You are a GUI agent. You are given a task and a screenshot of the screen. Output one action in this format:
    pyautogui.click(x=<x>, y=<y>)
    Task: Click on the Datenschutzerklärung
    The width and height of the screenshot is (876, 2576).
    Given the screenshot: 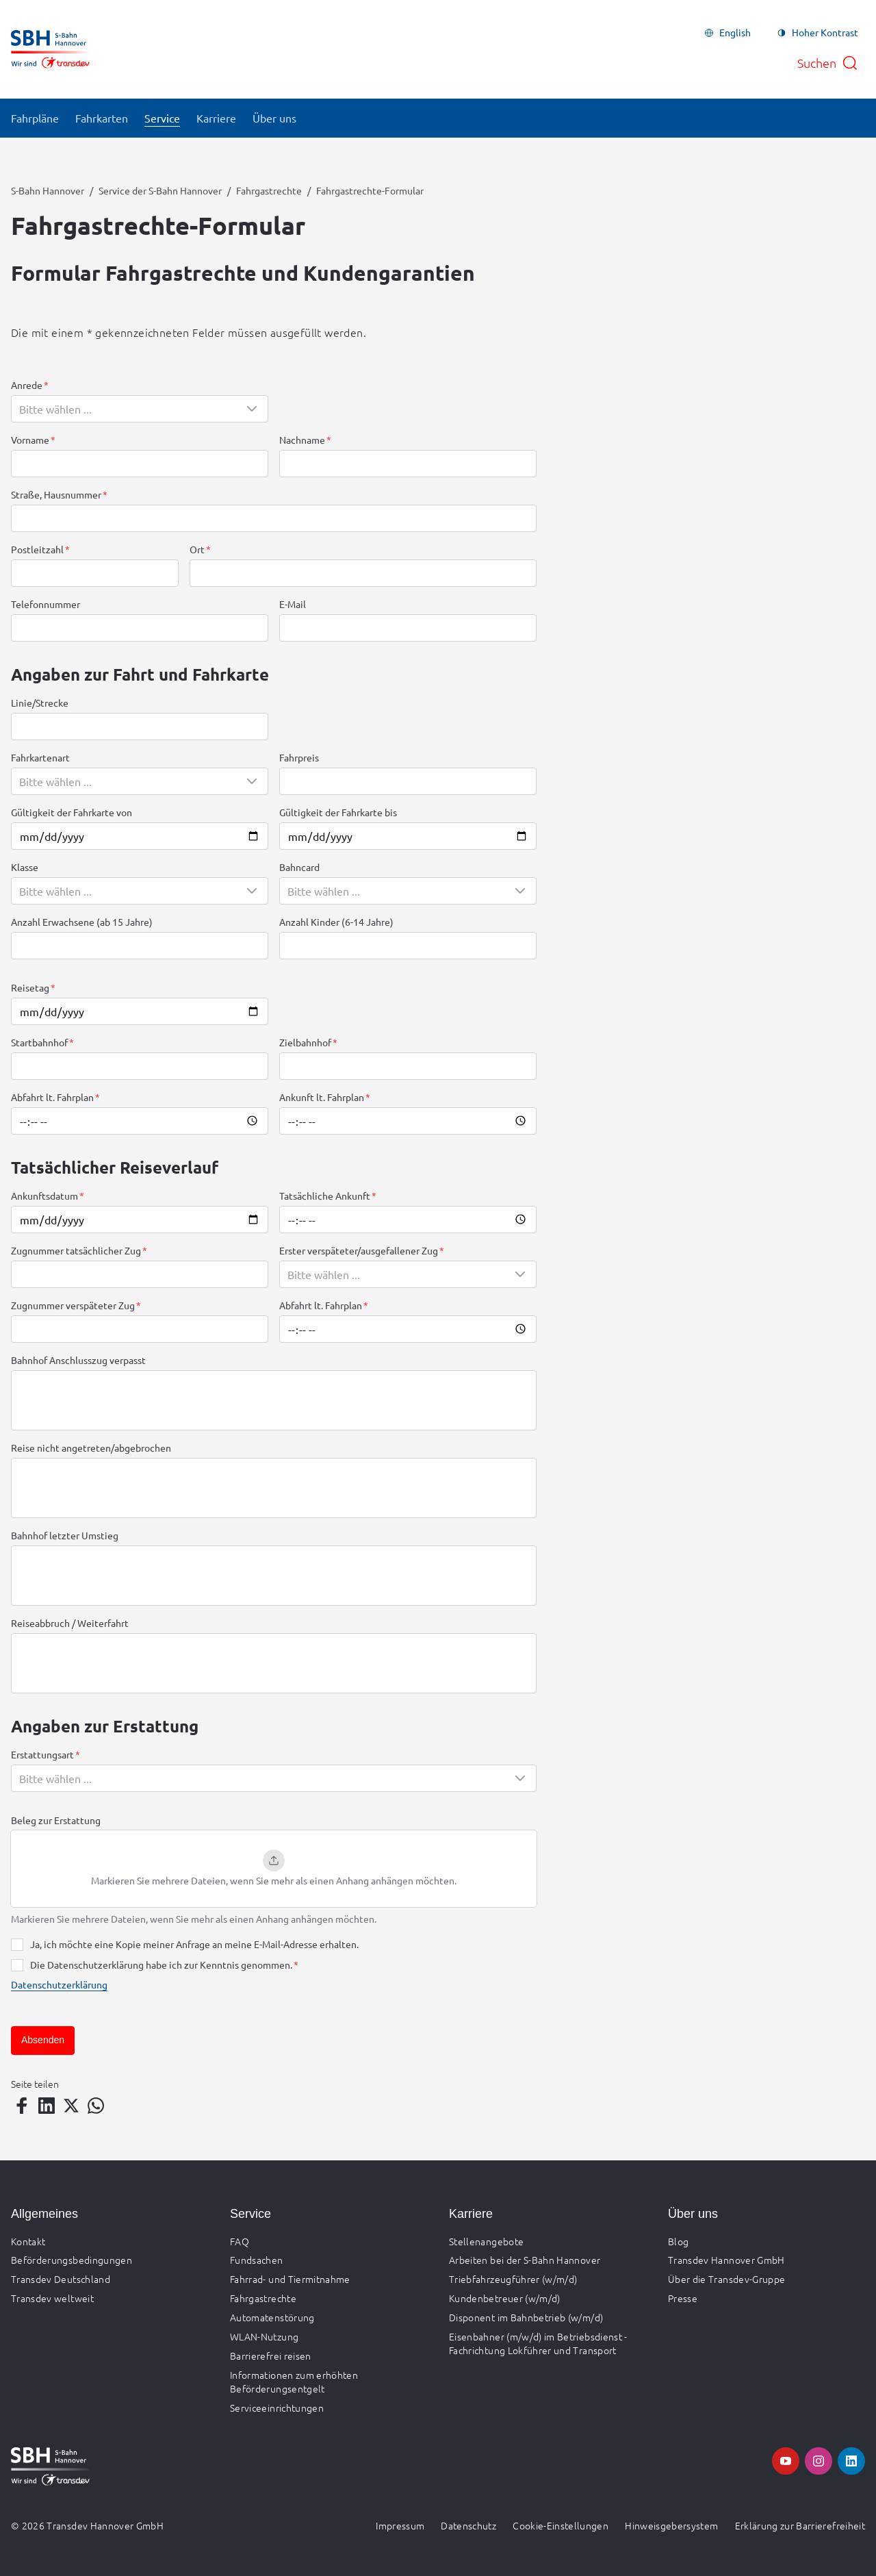 What is the action you would take?
    pyautogui.click(x=59, y=1984)
    